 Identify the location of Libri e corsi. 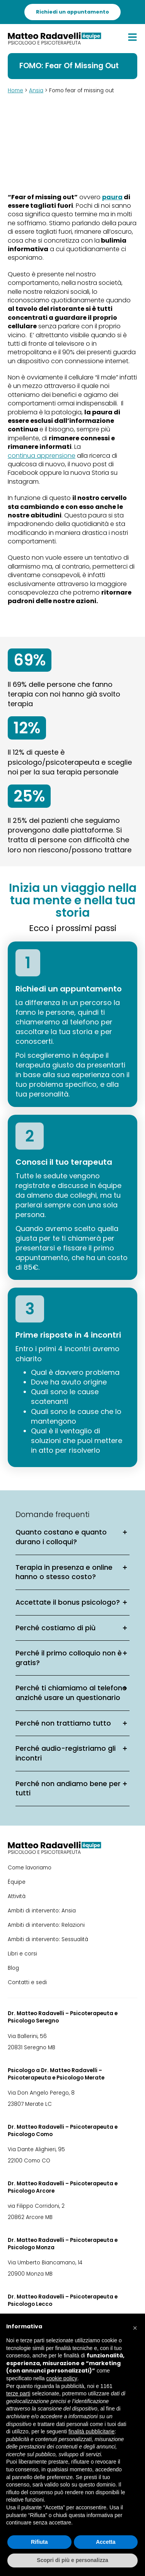
(22, 1953).